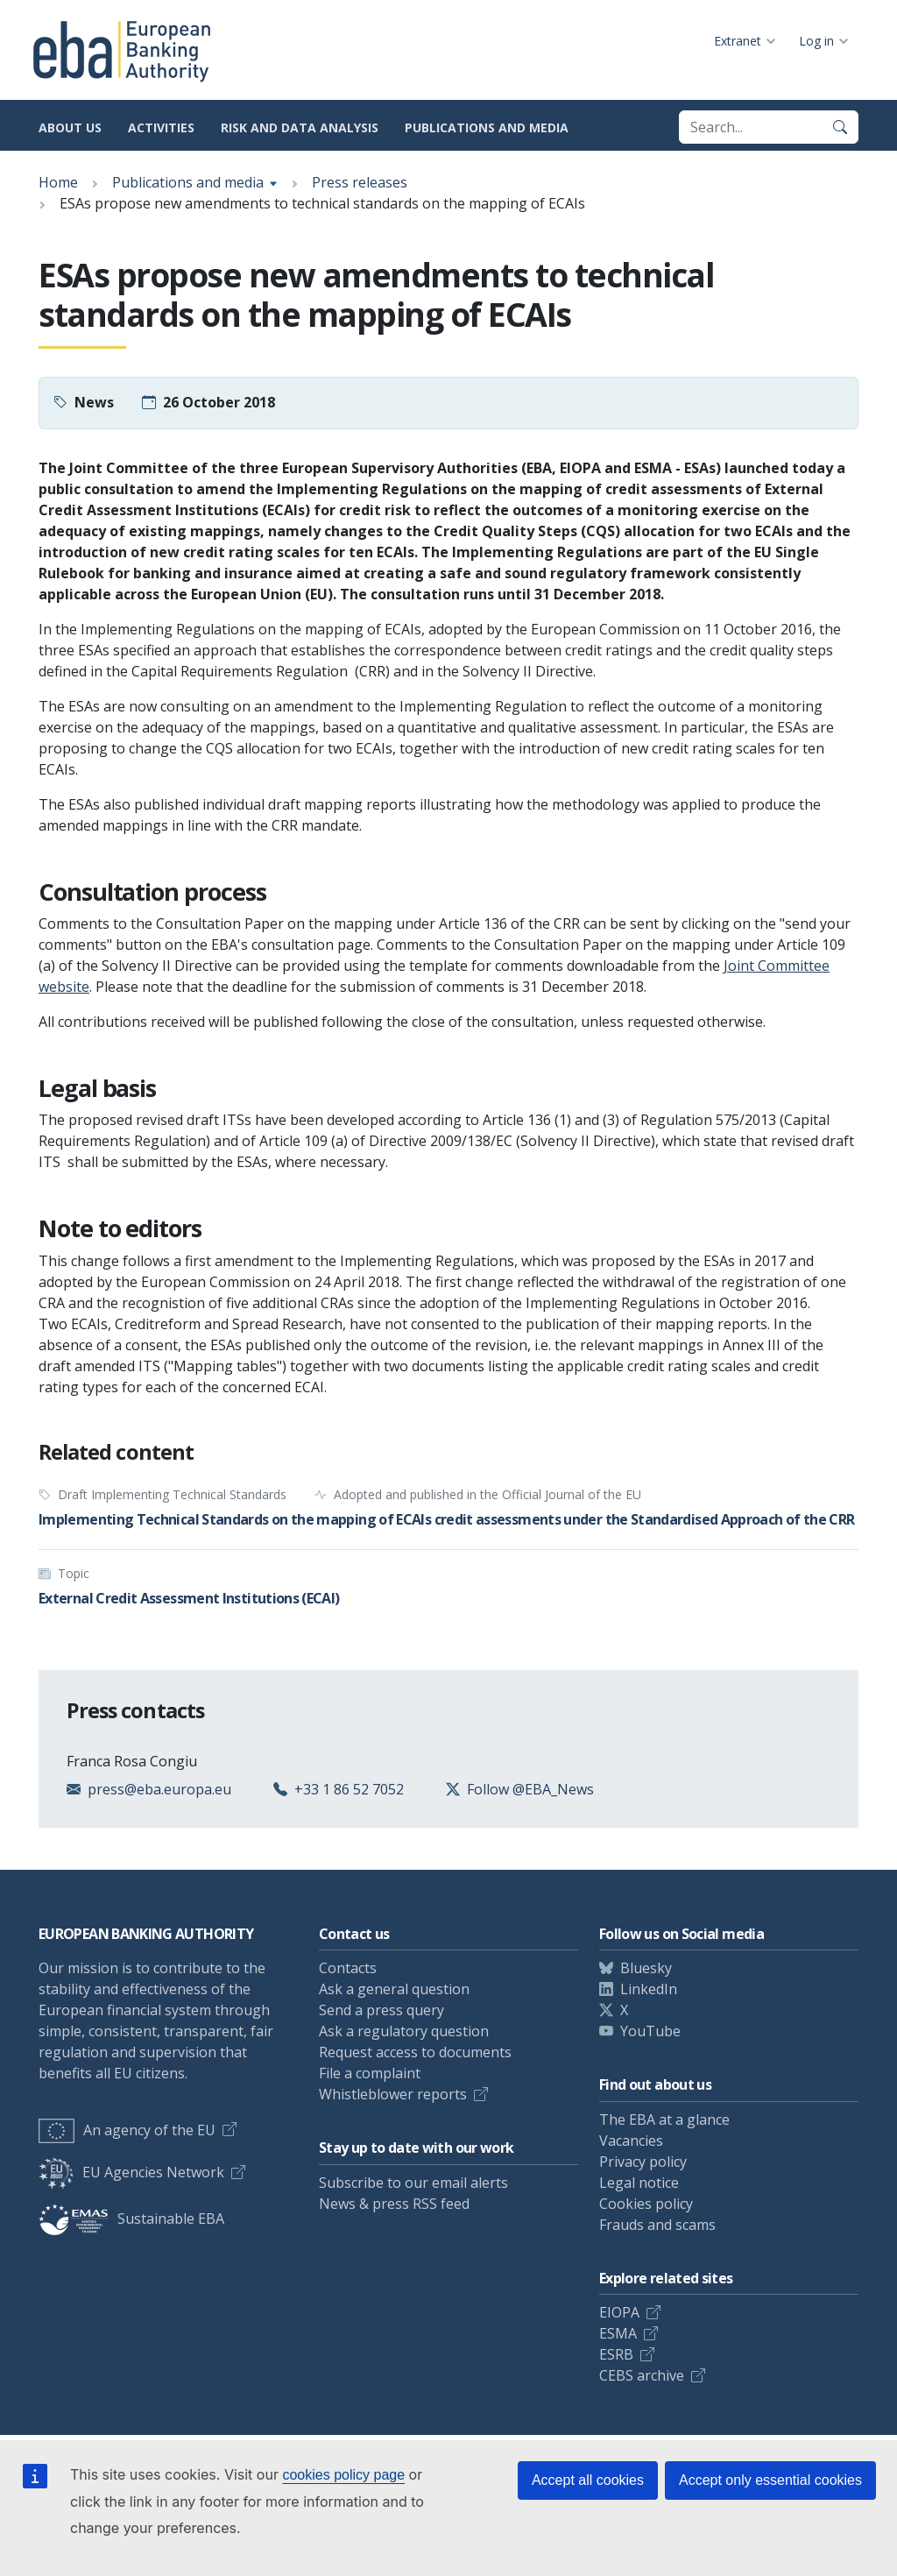 The image size is (897, 2576). Describe the element at coordinates (394, 2203) in the screenshot. I see `News & press RSS feed` at that location.